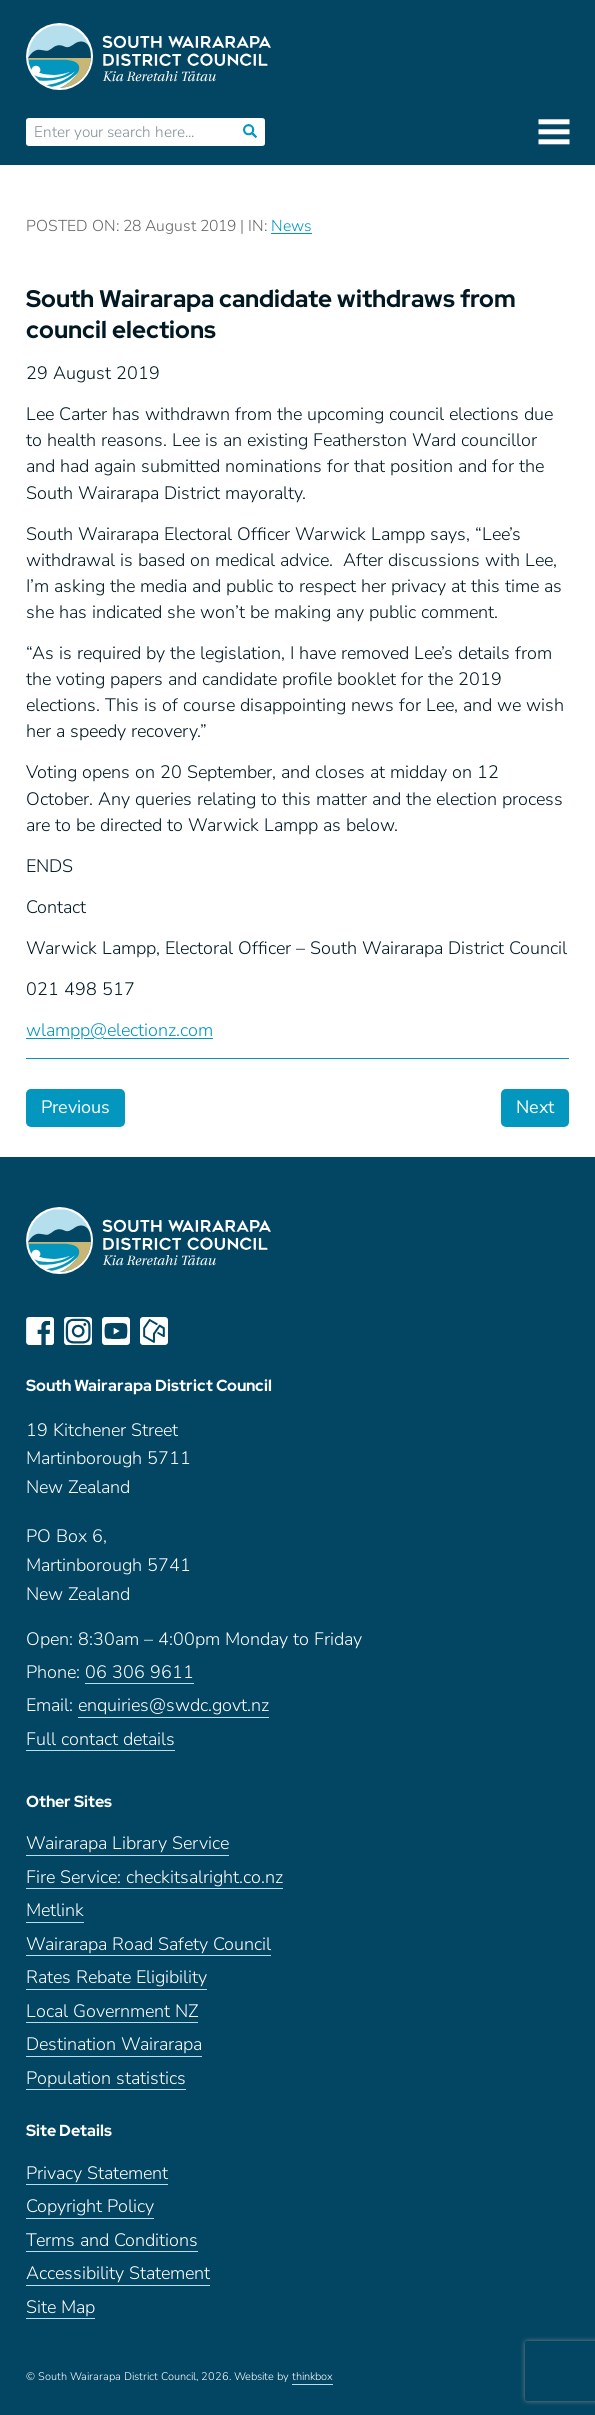 This screenshot has height=2415, width=595. I want to click on facebook, so click(40, 1331).